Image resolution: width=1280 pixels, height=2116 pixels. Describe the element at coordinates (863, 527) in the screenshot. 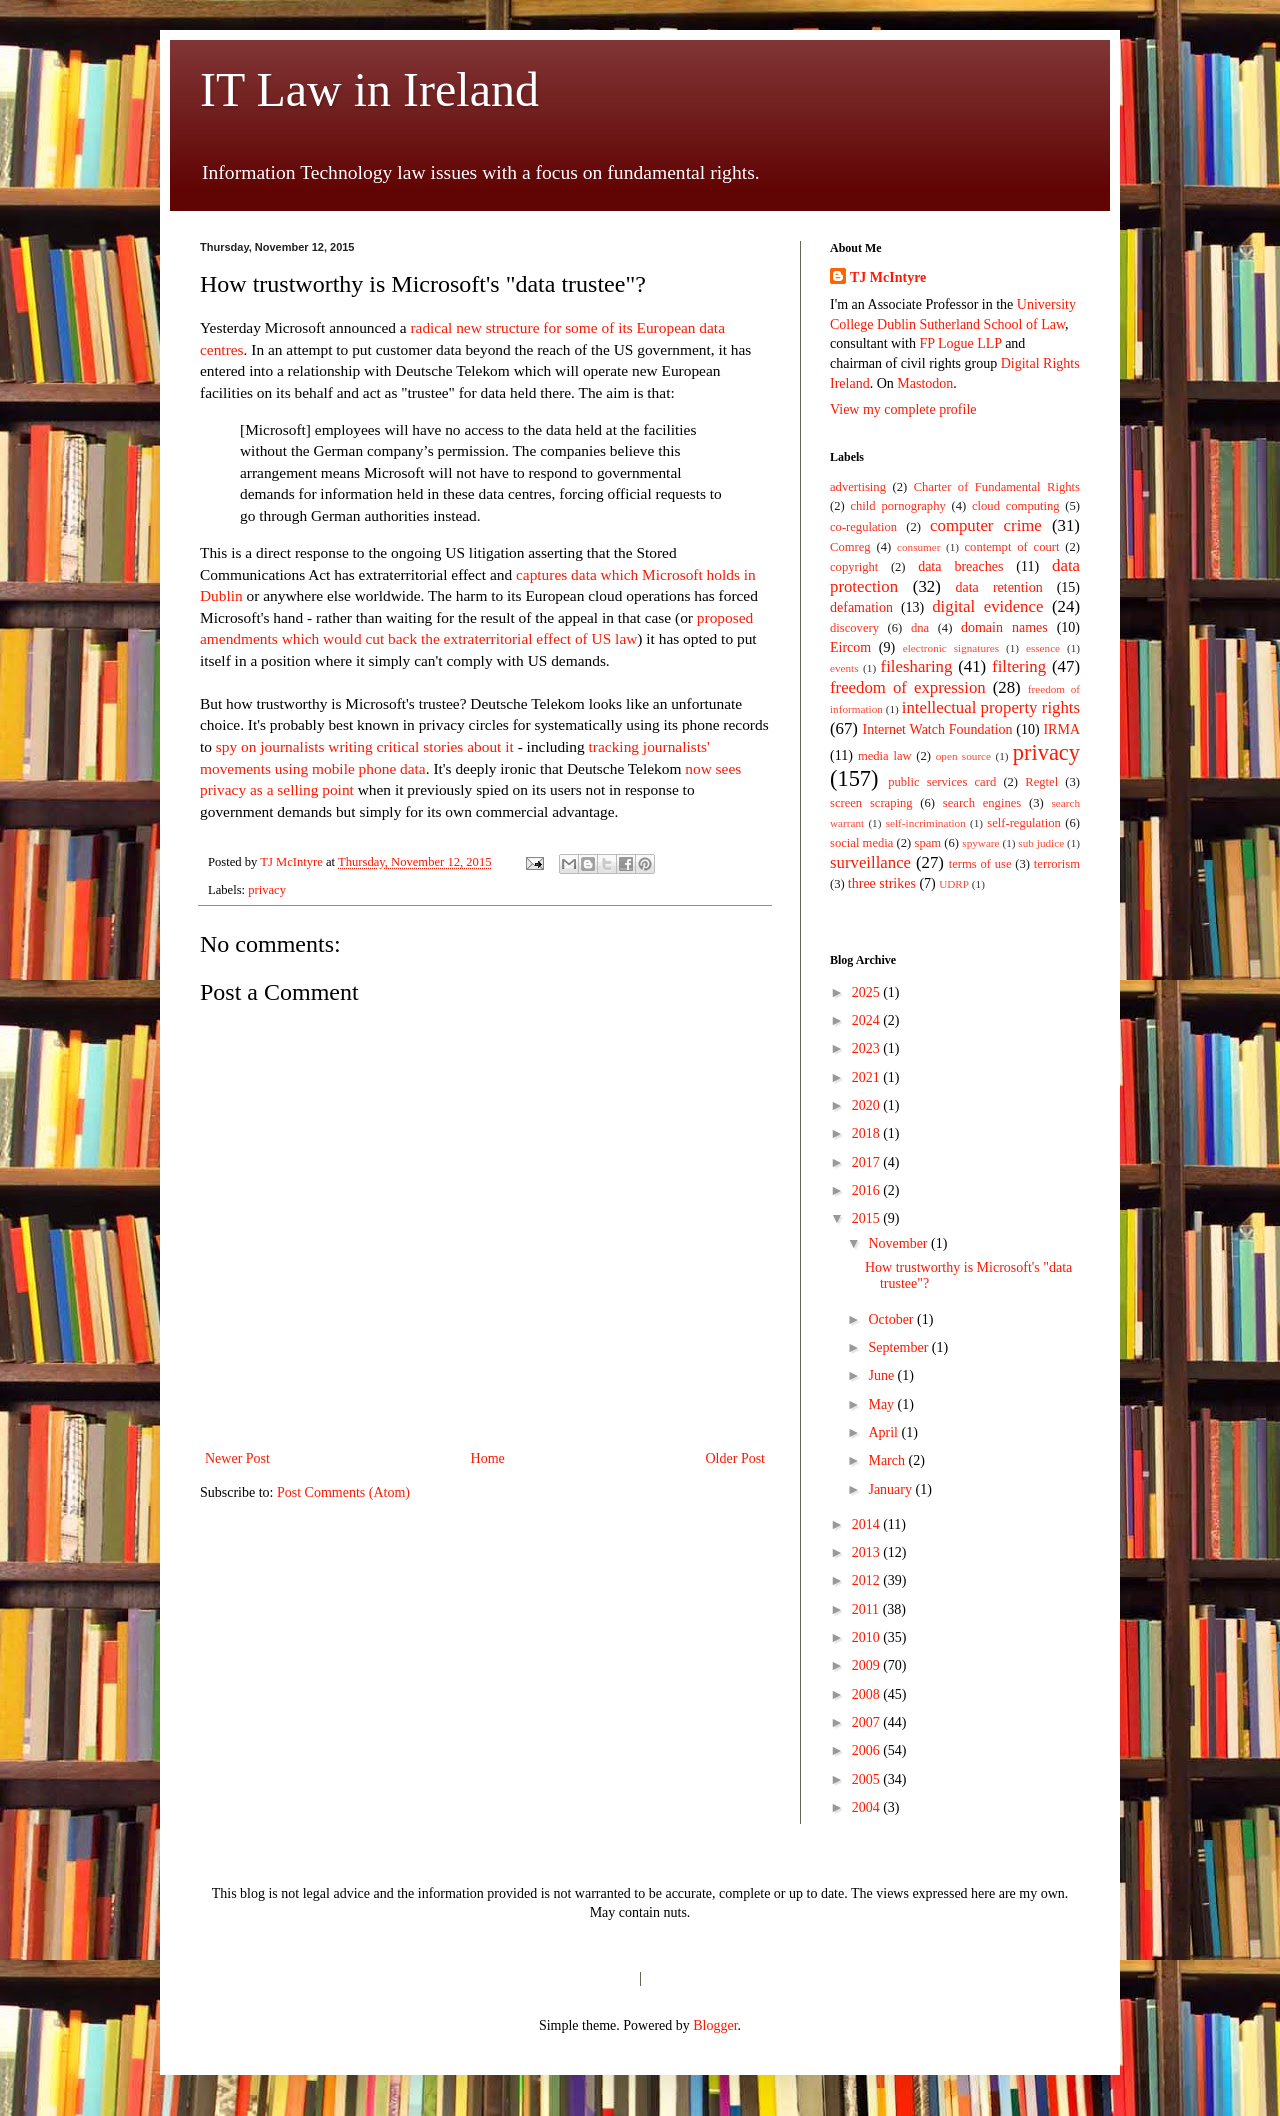

I see `co-regulation` at that location.